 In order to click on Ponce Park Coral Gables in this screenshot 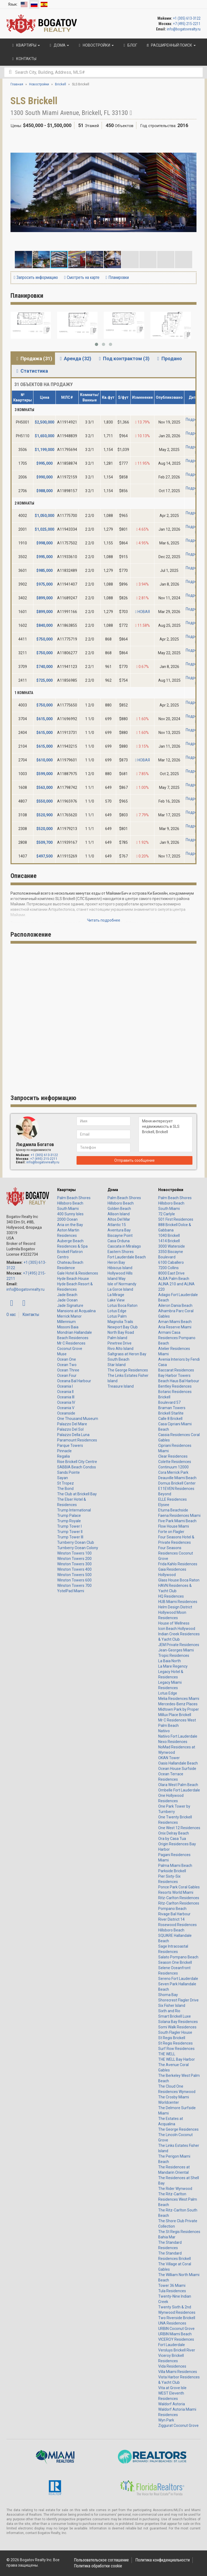, I will do `click(179, 1887)`.